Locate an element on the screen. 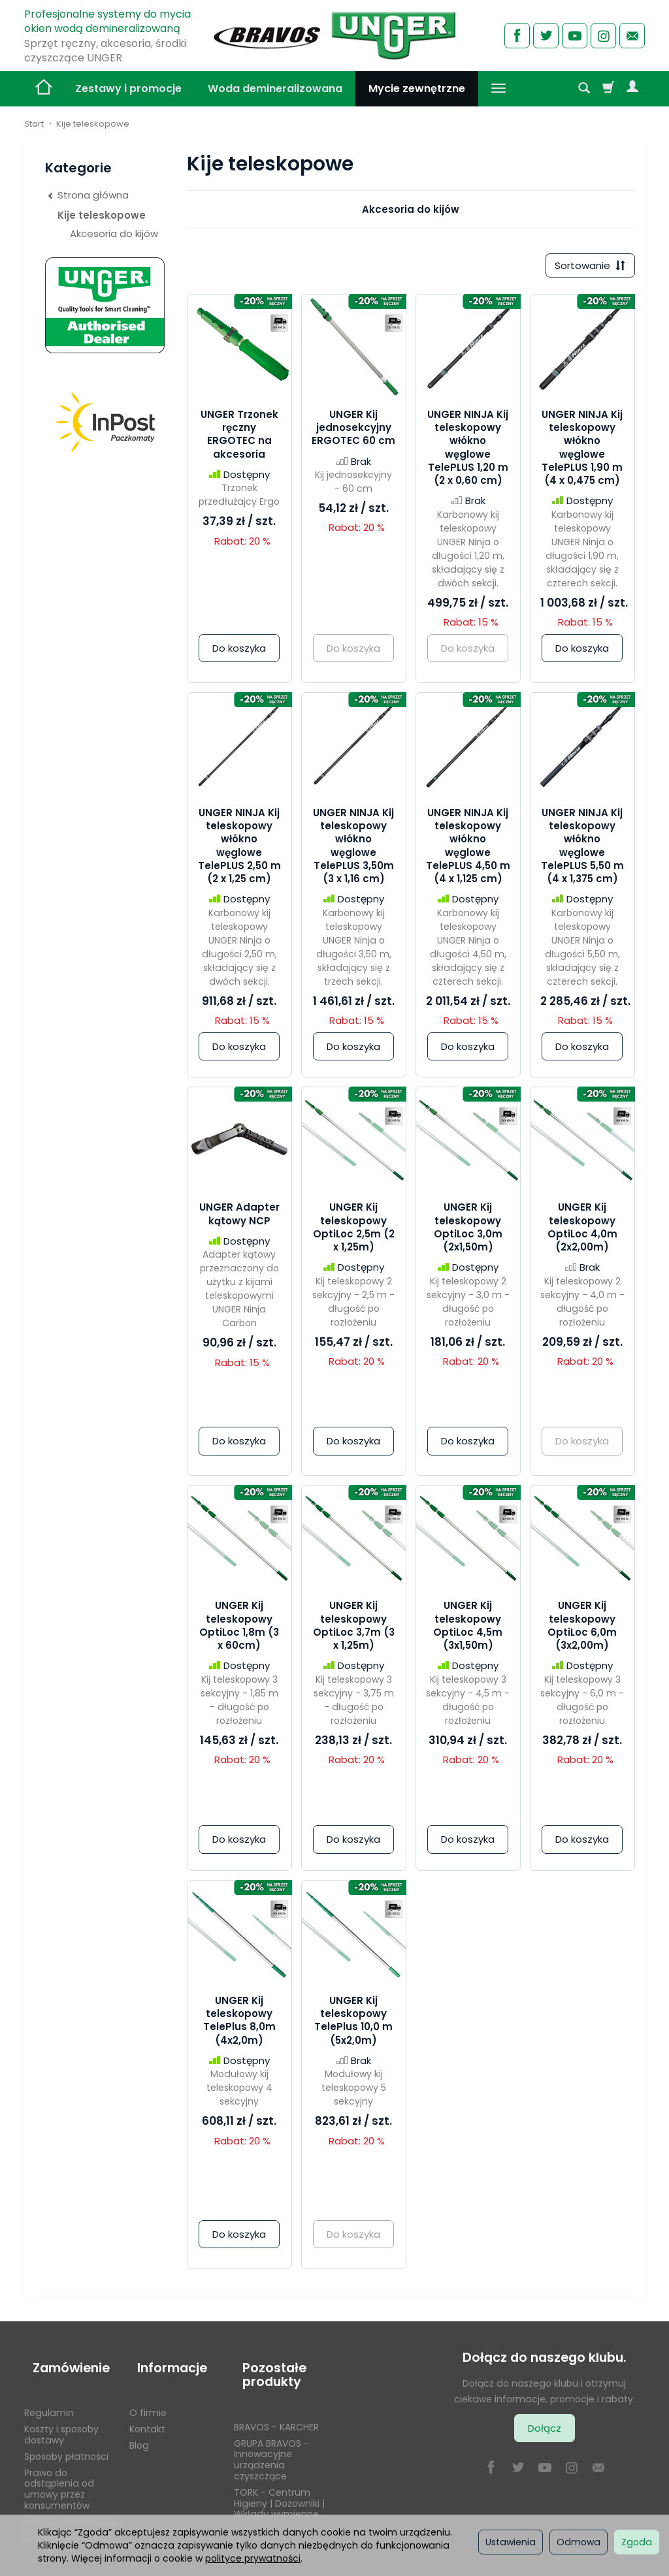 This screenshot has width=669, height=2576. Regulamin is located at coordinates (49, 2396).